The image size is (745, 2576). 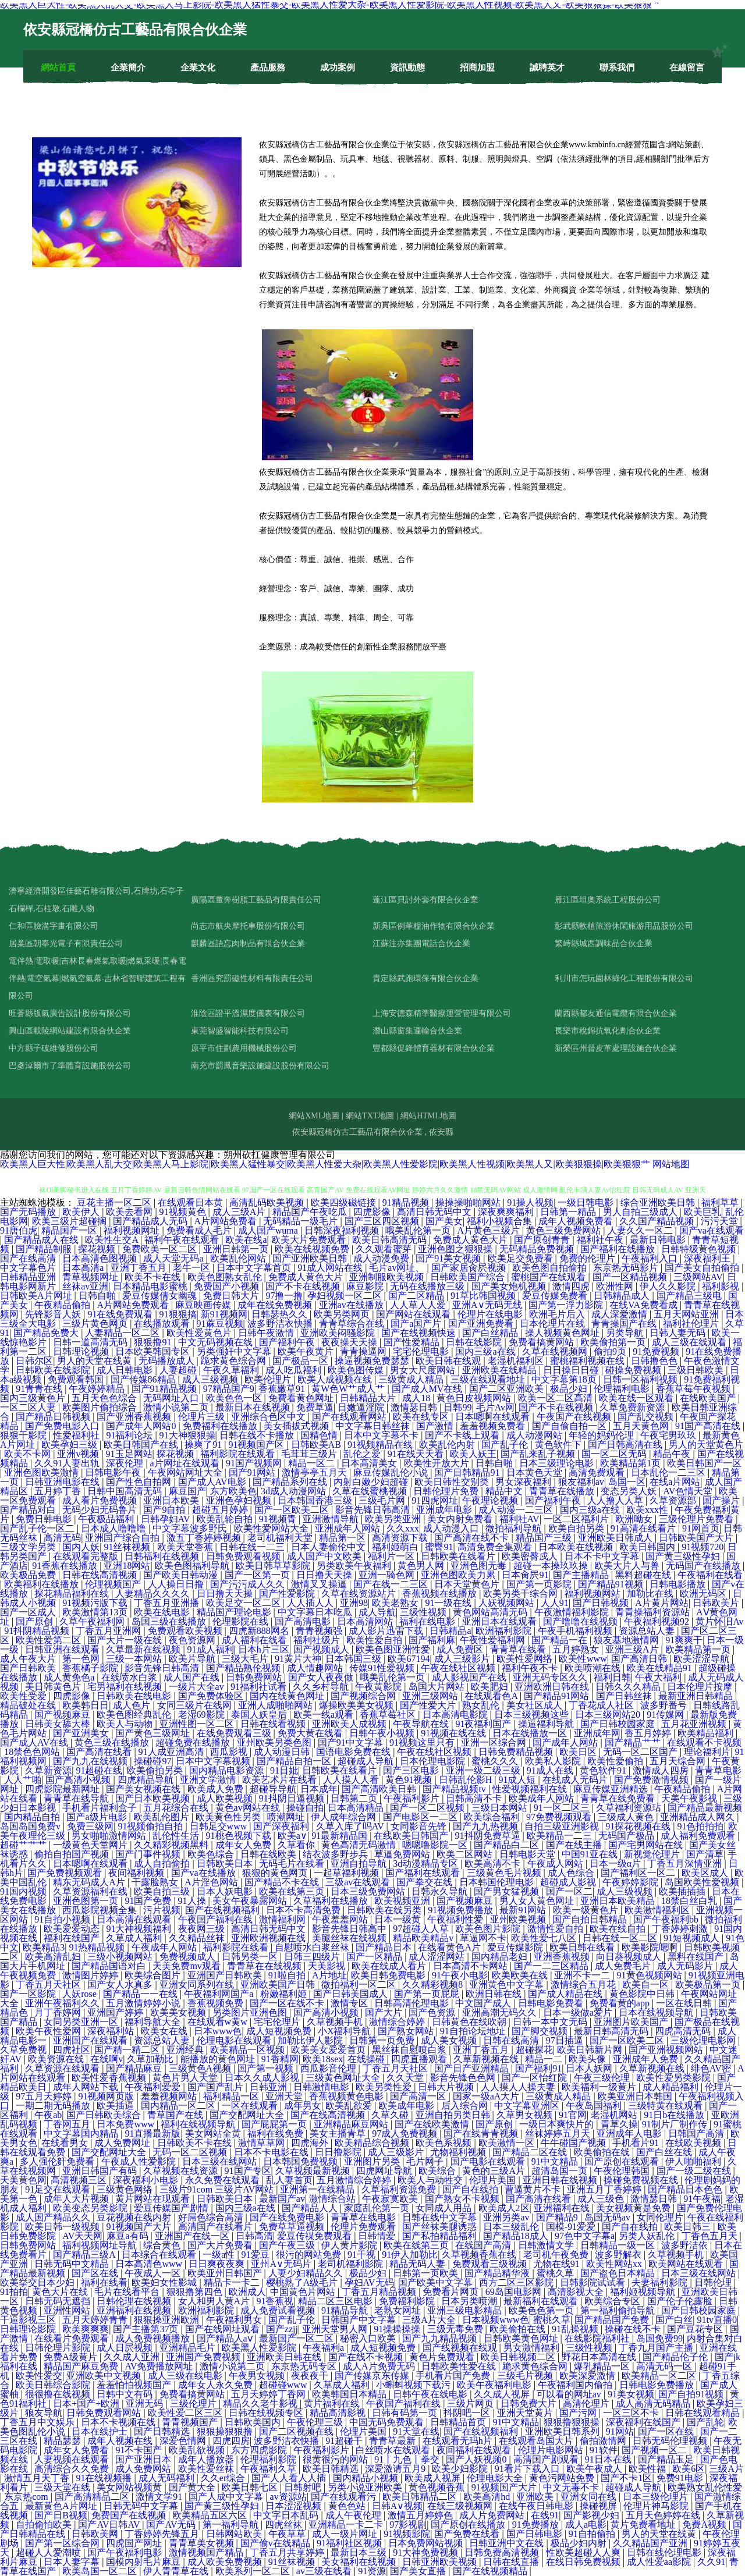 I want to click on 欧美艺术片在线看, so click(x=280, y=1780).